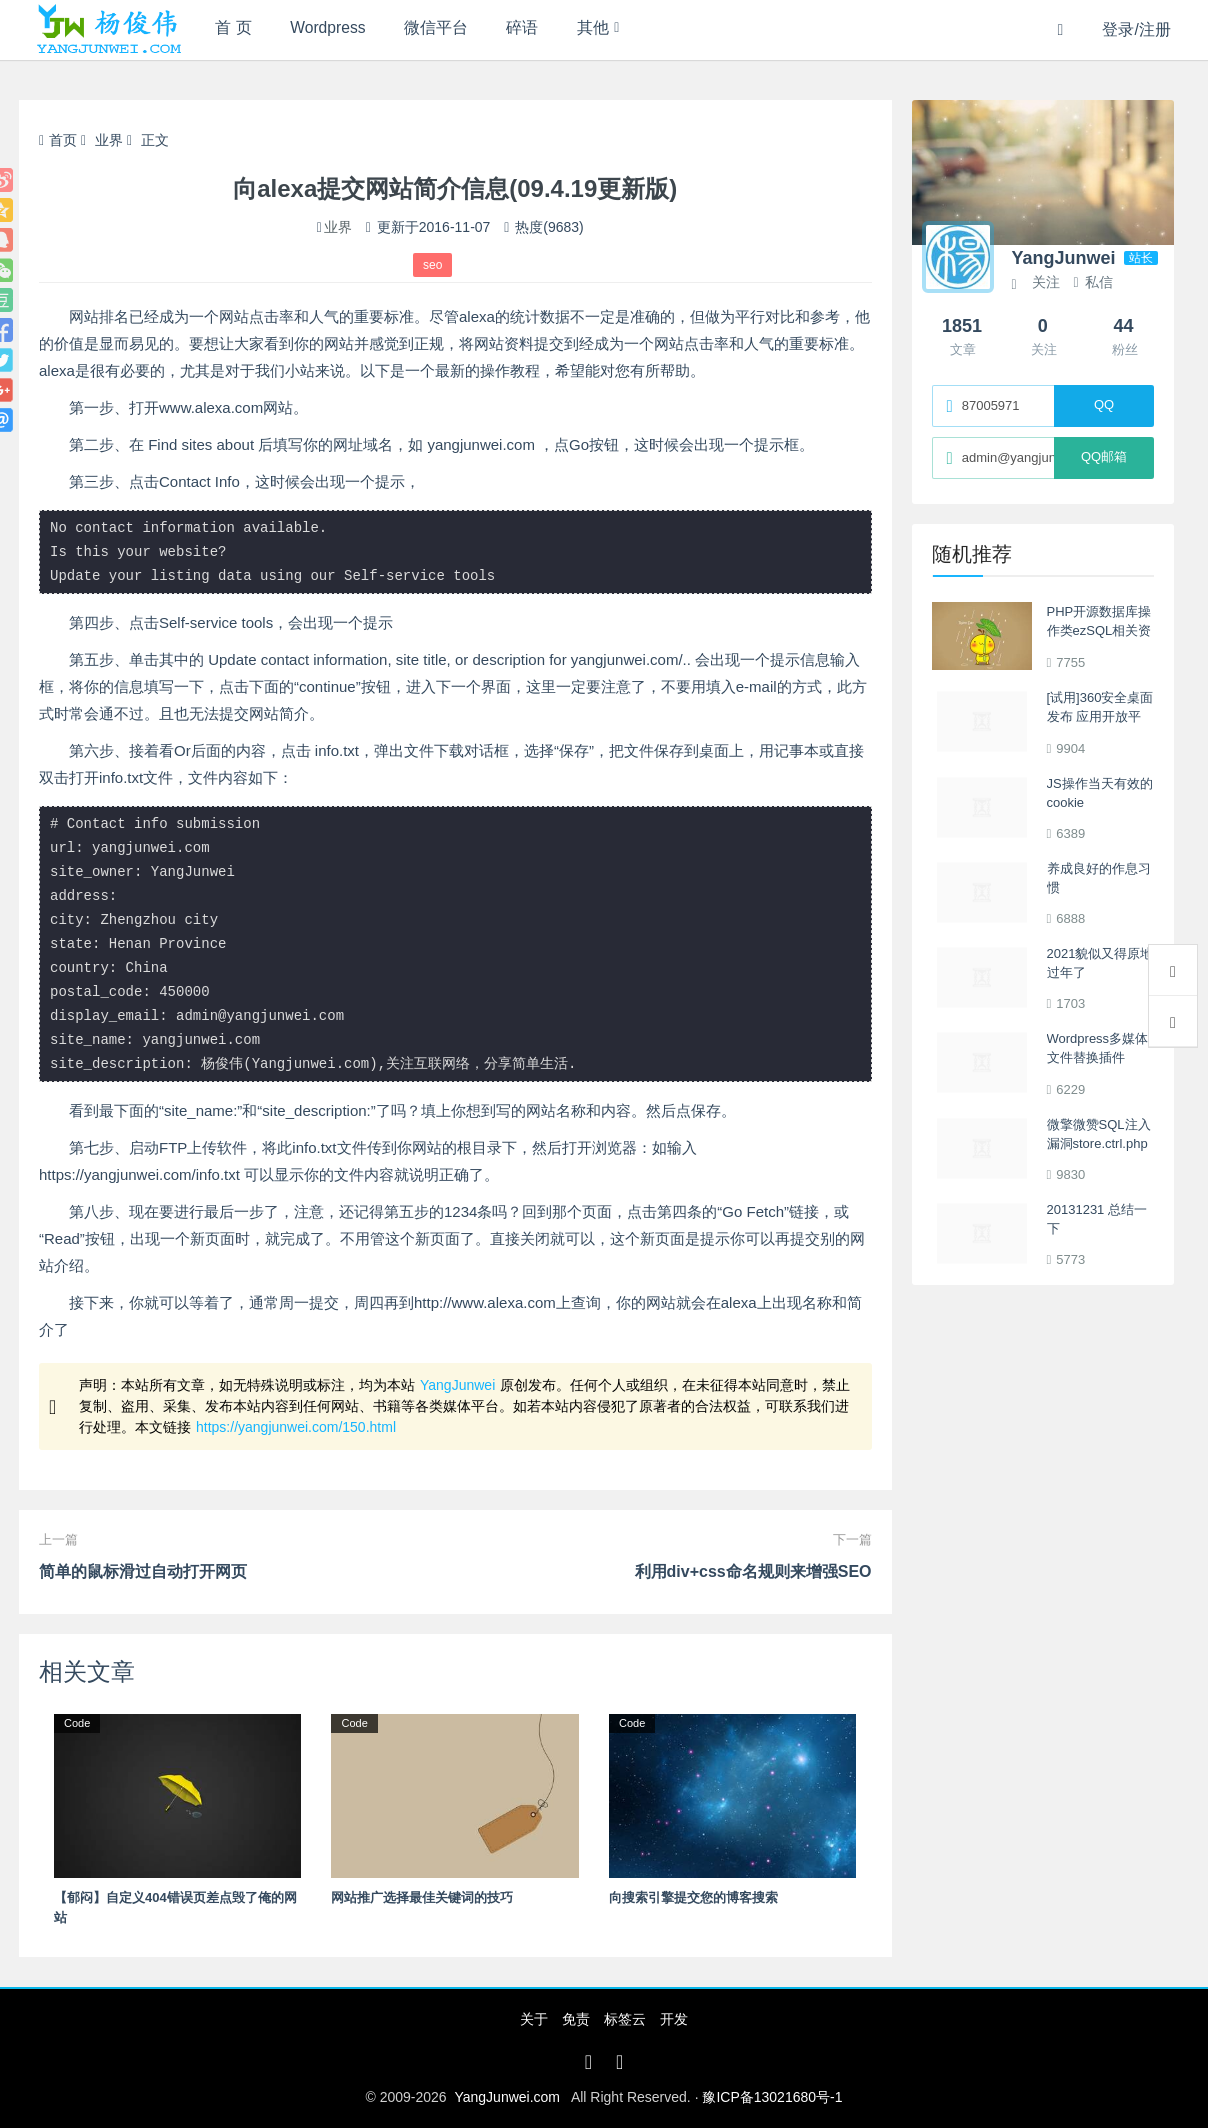 This screenshot has width=1208, height=2128. Describe the element at coordinates (674, 2019) in the screenshot. I see `开发` at that location.